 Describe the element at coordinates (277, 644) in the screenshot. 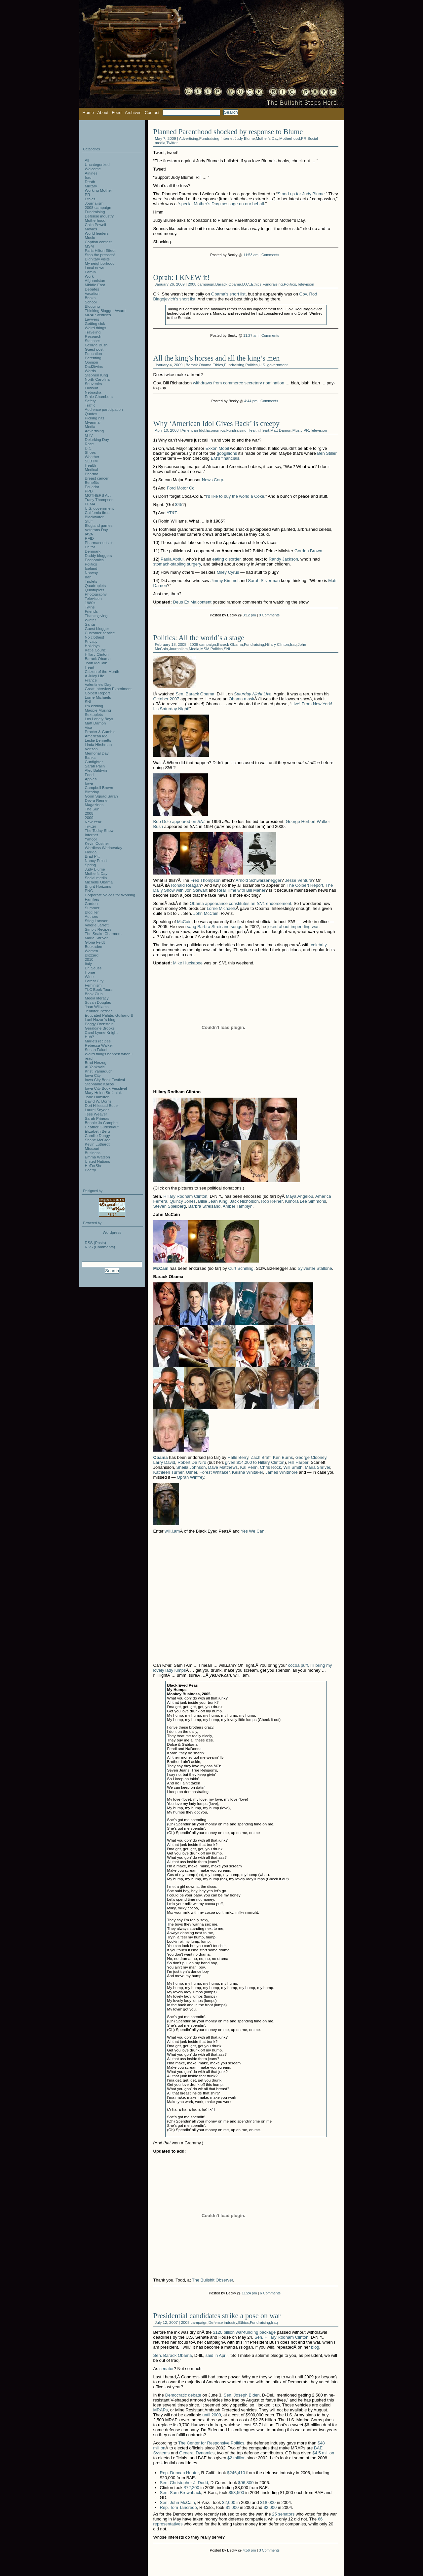

I see `Hillary Clinton` at that location.